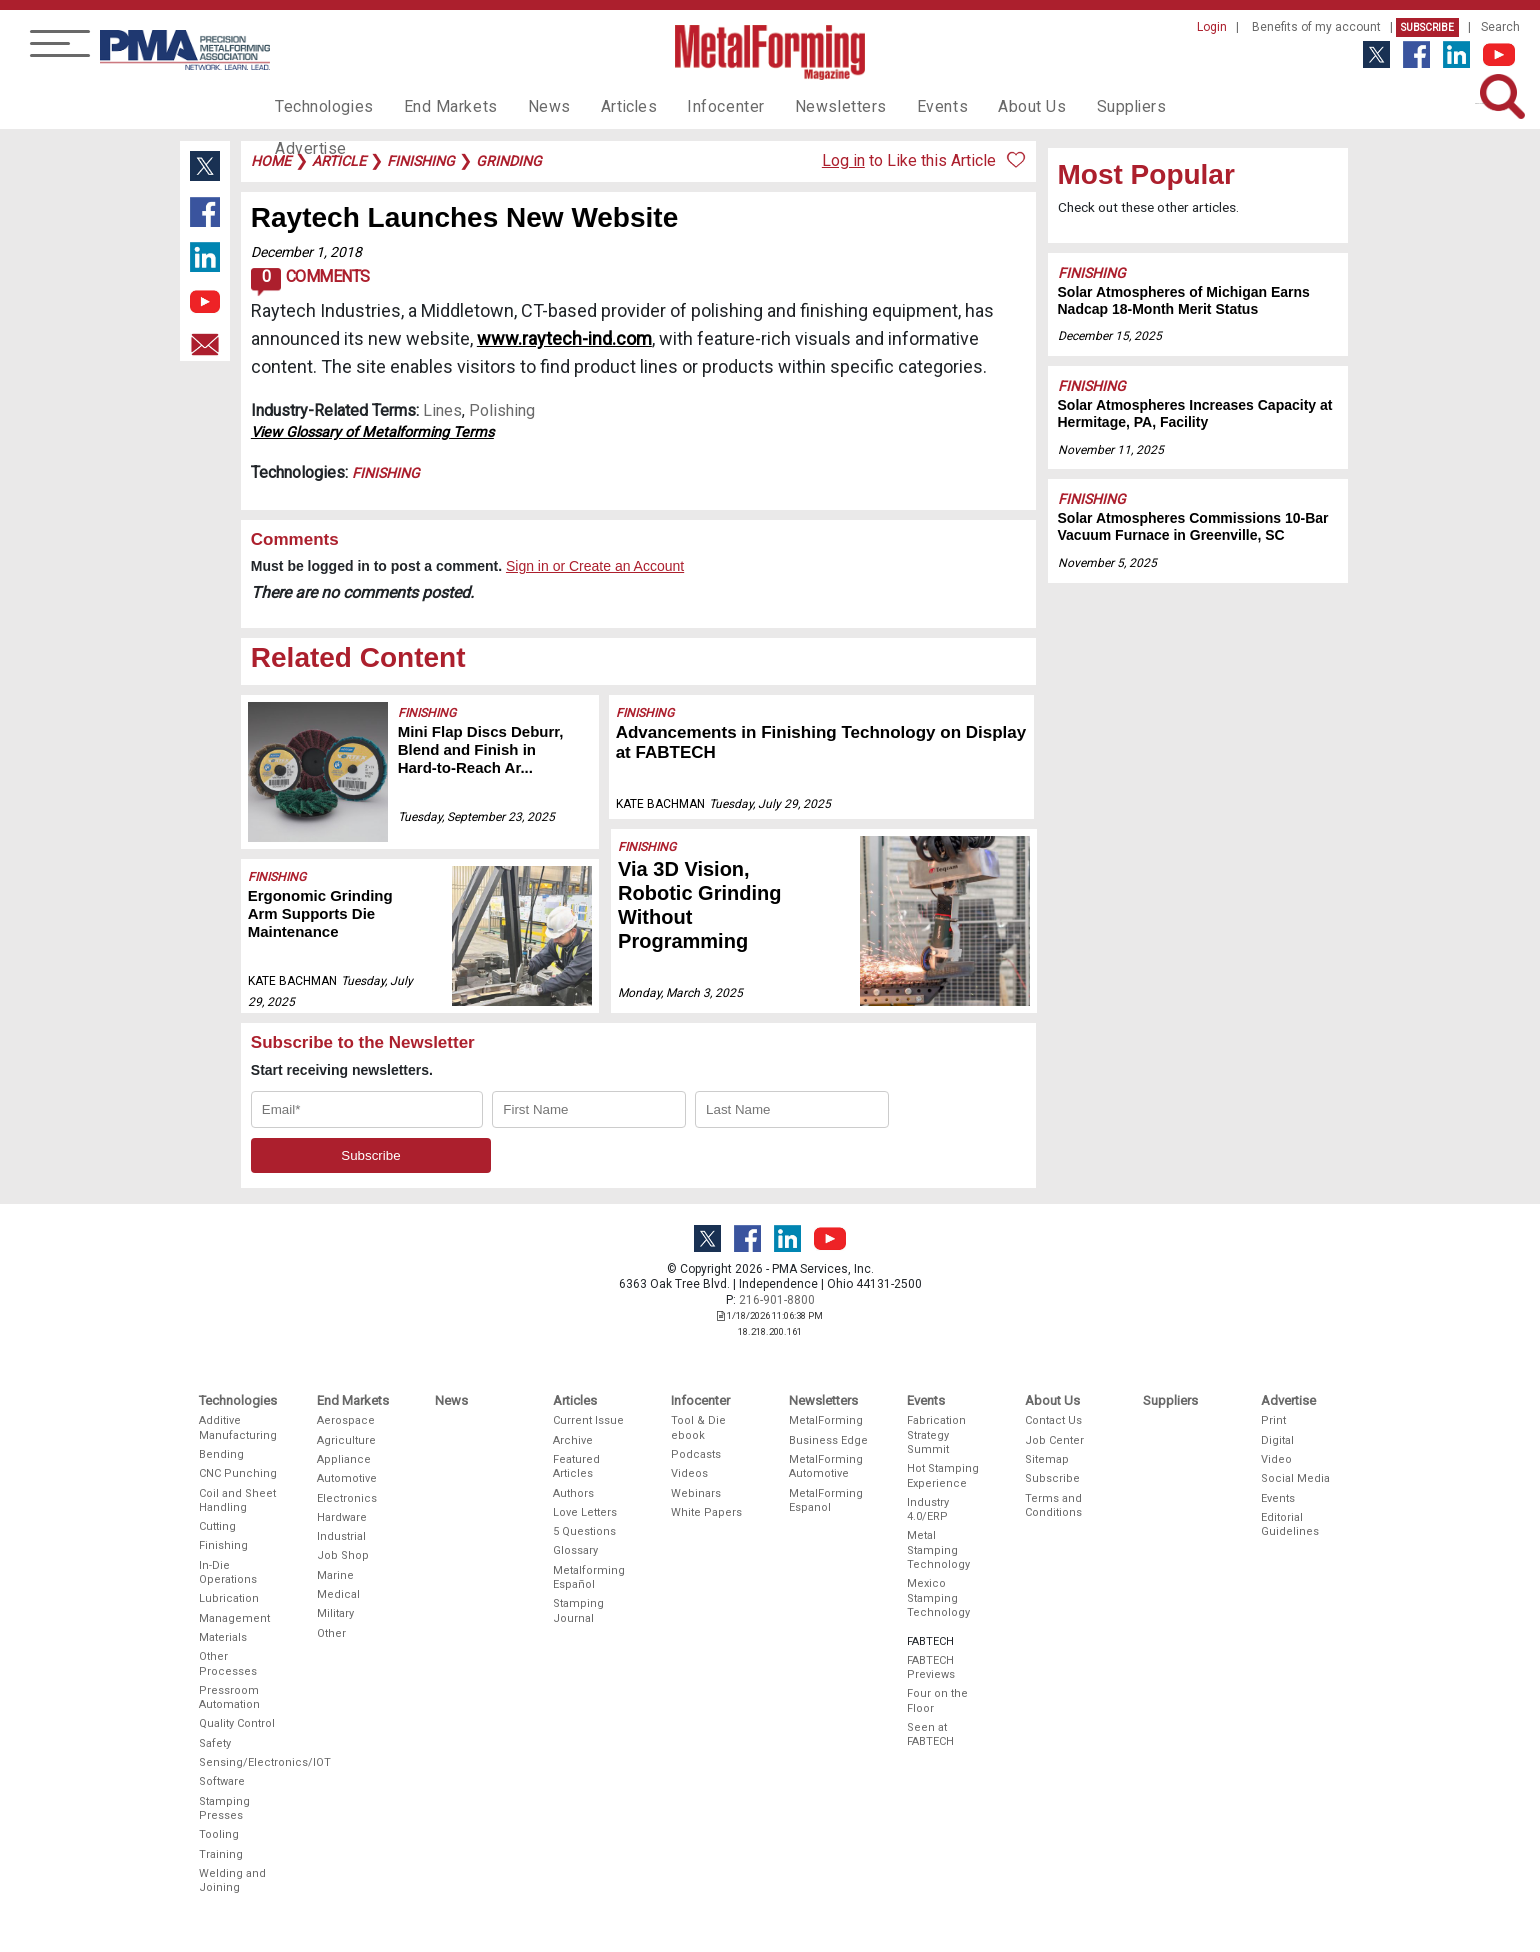 The image size is (1540, 1952). I want to click on Appliance, so click(344, 1459).